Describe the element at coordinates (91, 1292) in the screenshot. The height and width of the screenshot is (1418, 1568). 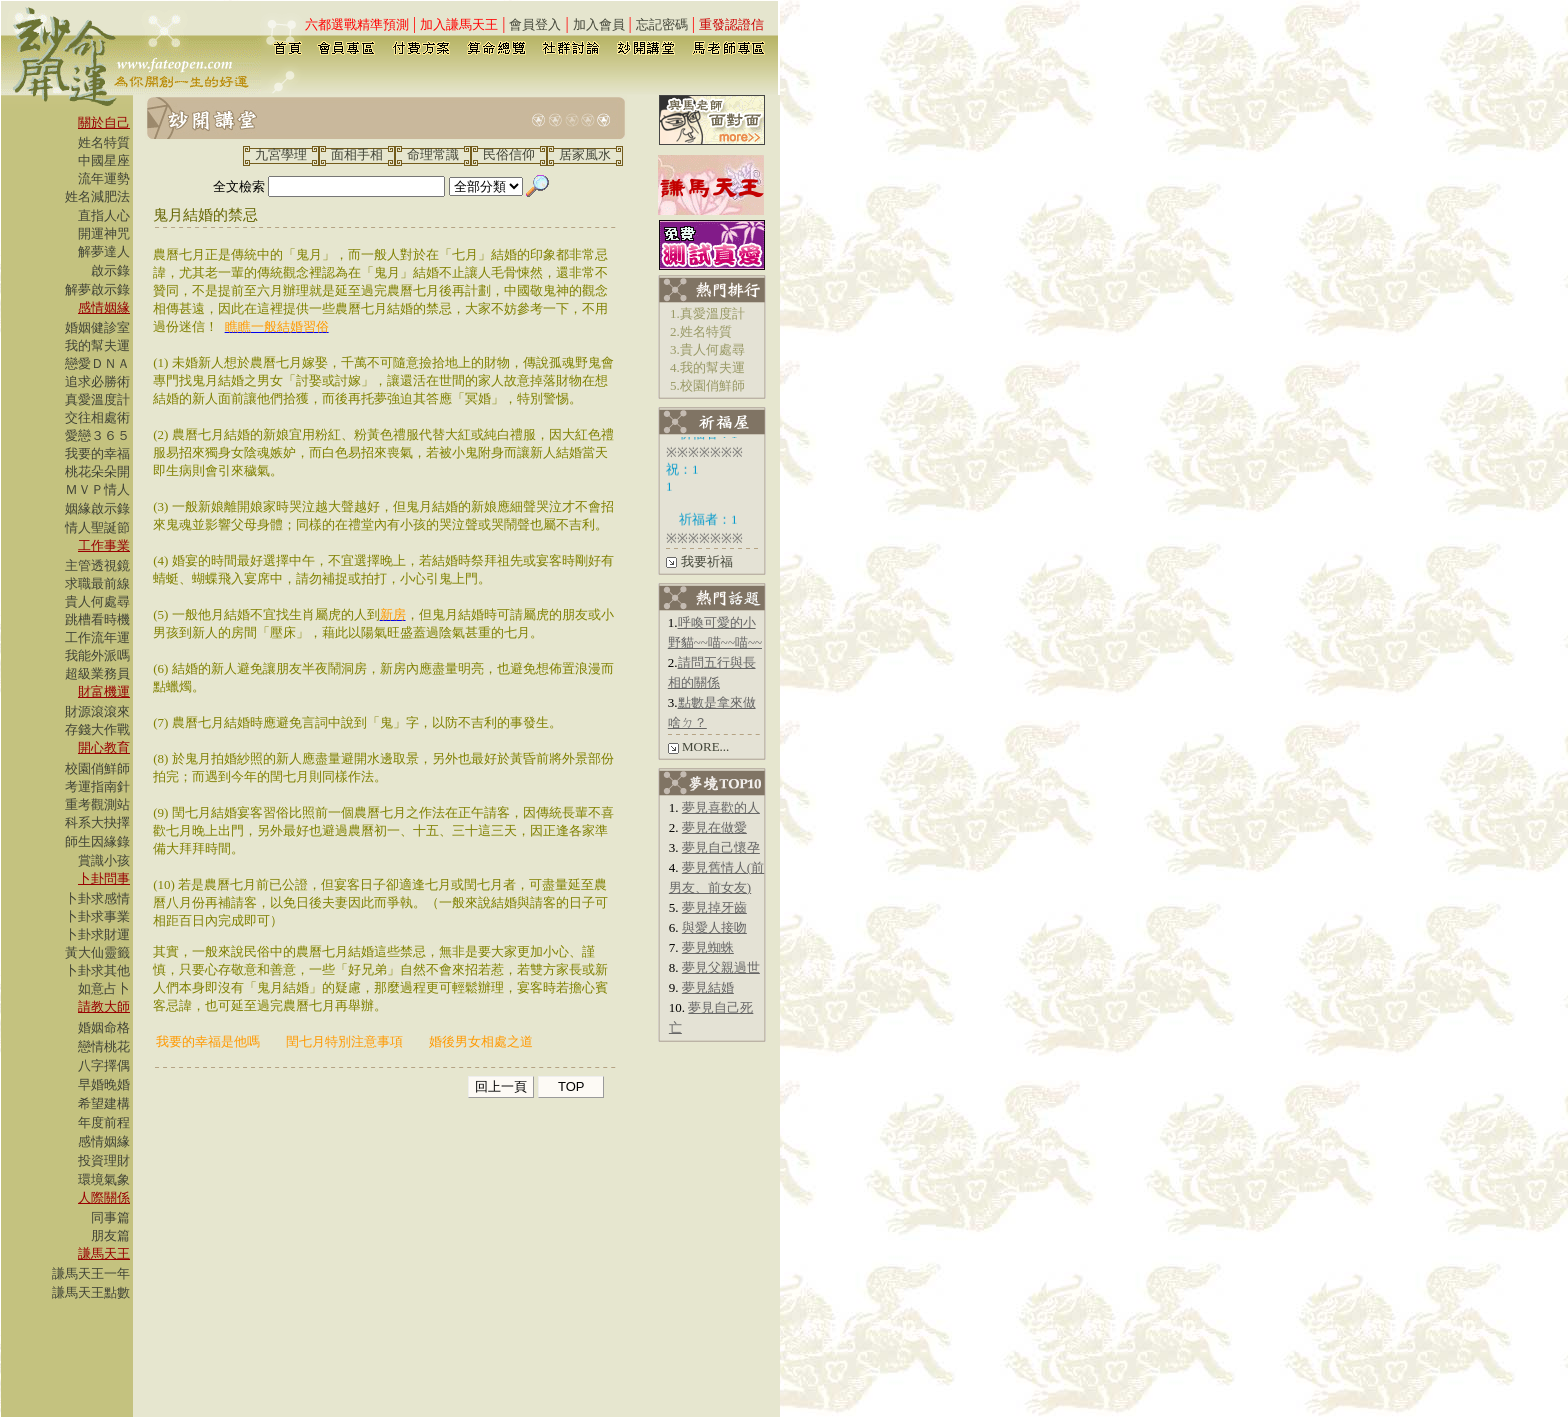
I see `謙馬天王點數` at that location.